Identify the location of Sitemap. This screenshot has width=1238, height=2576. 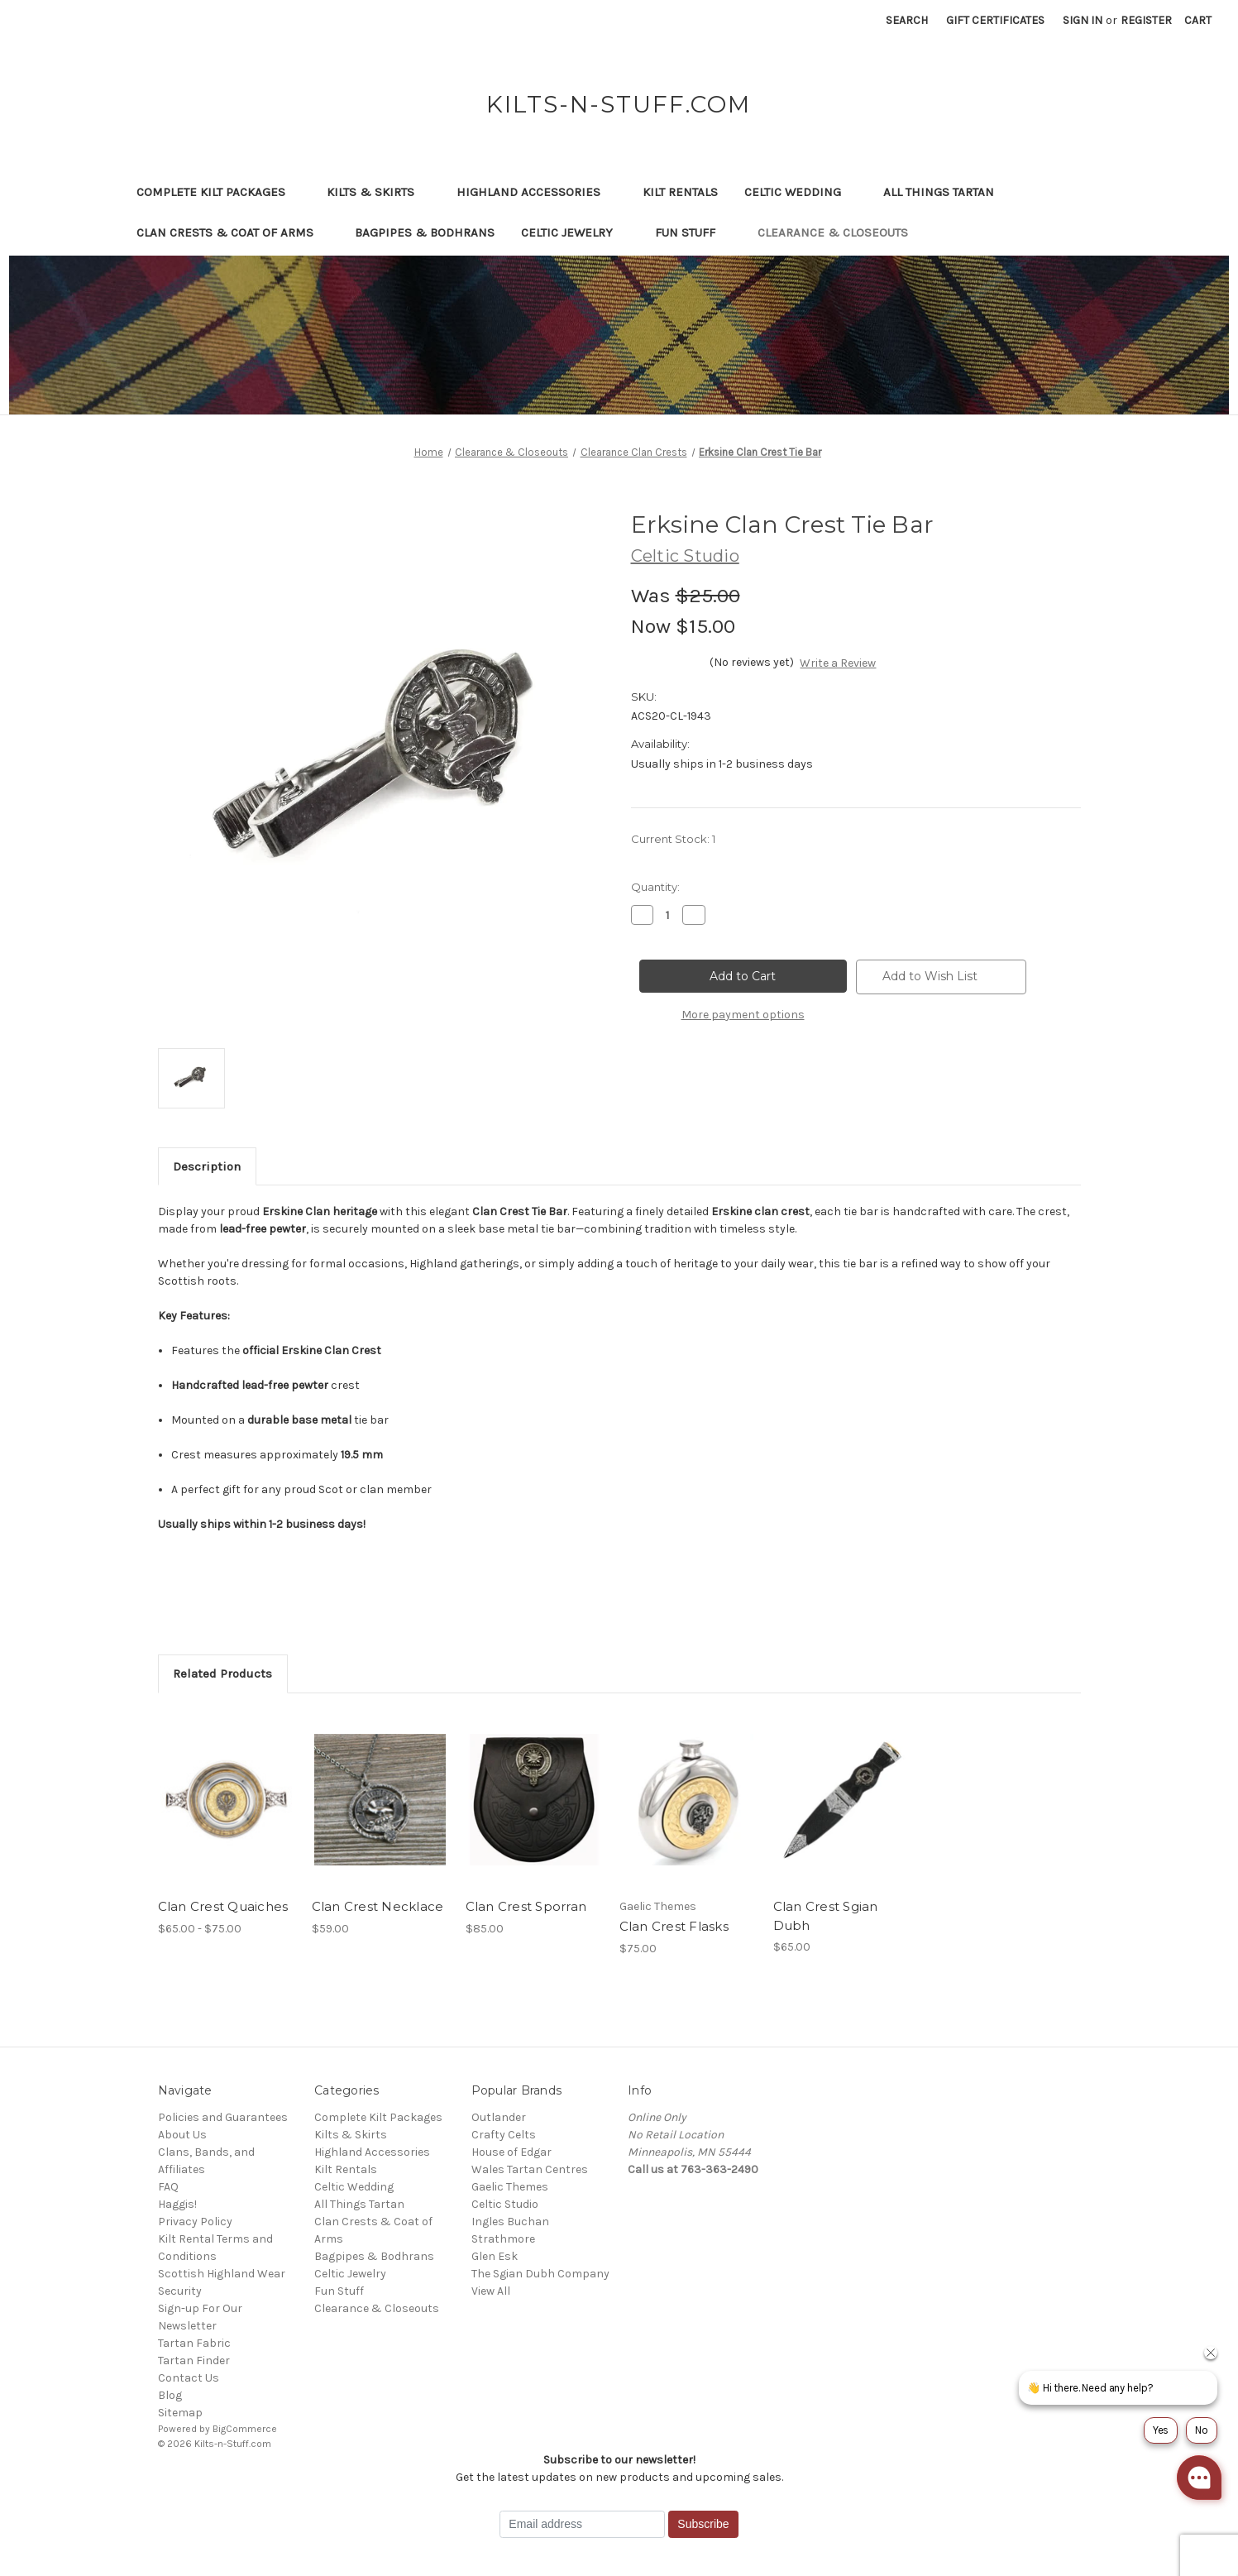
(180, 2413).